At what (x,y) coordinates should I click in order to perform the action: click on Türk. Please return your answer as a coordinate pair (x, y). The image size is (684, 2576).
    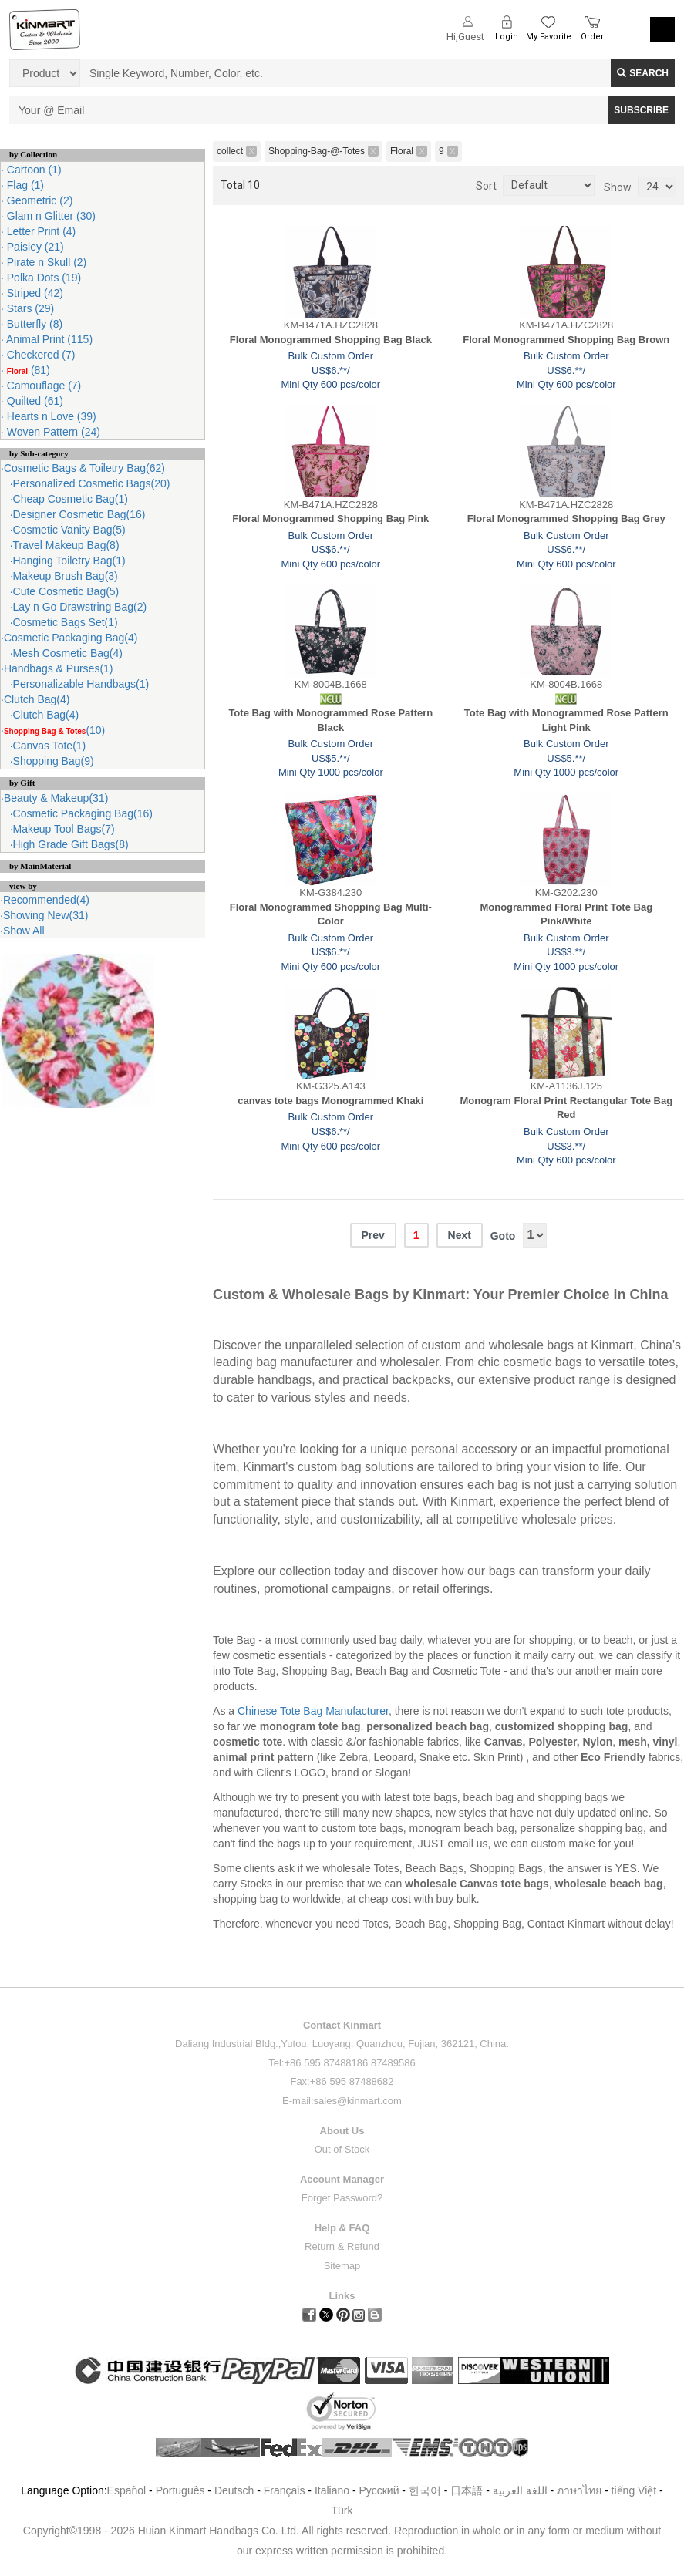
    Looking at the image, I should click on (342, 2510).